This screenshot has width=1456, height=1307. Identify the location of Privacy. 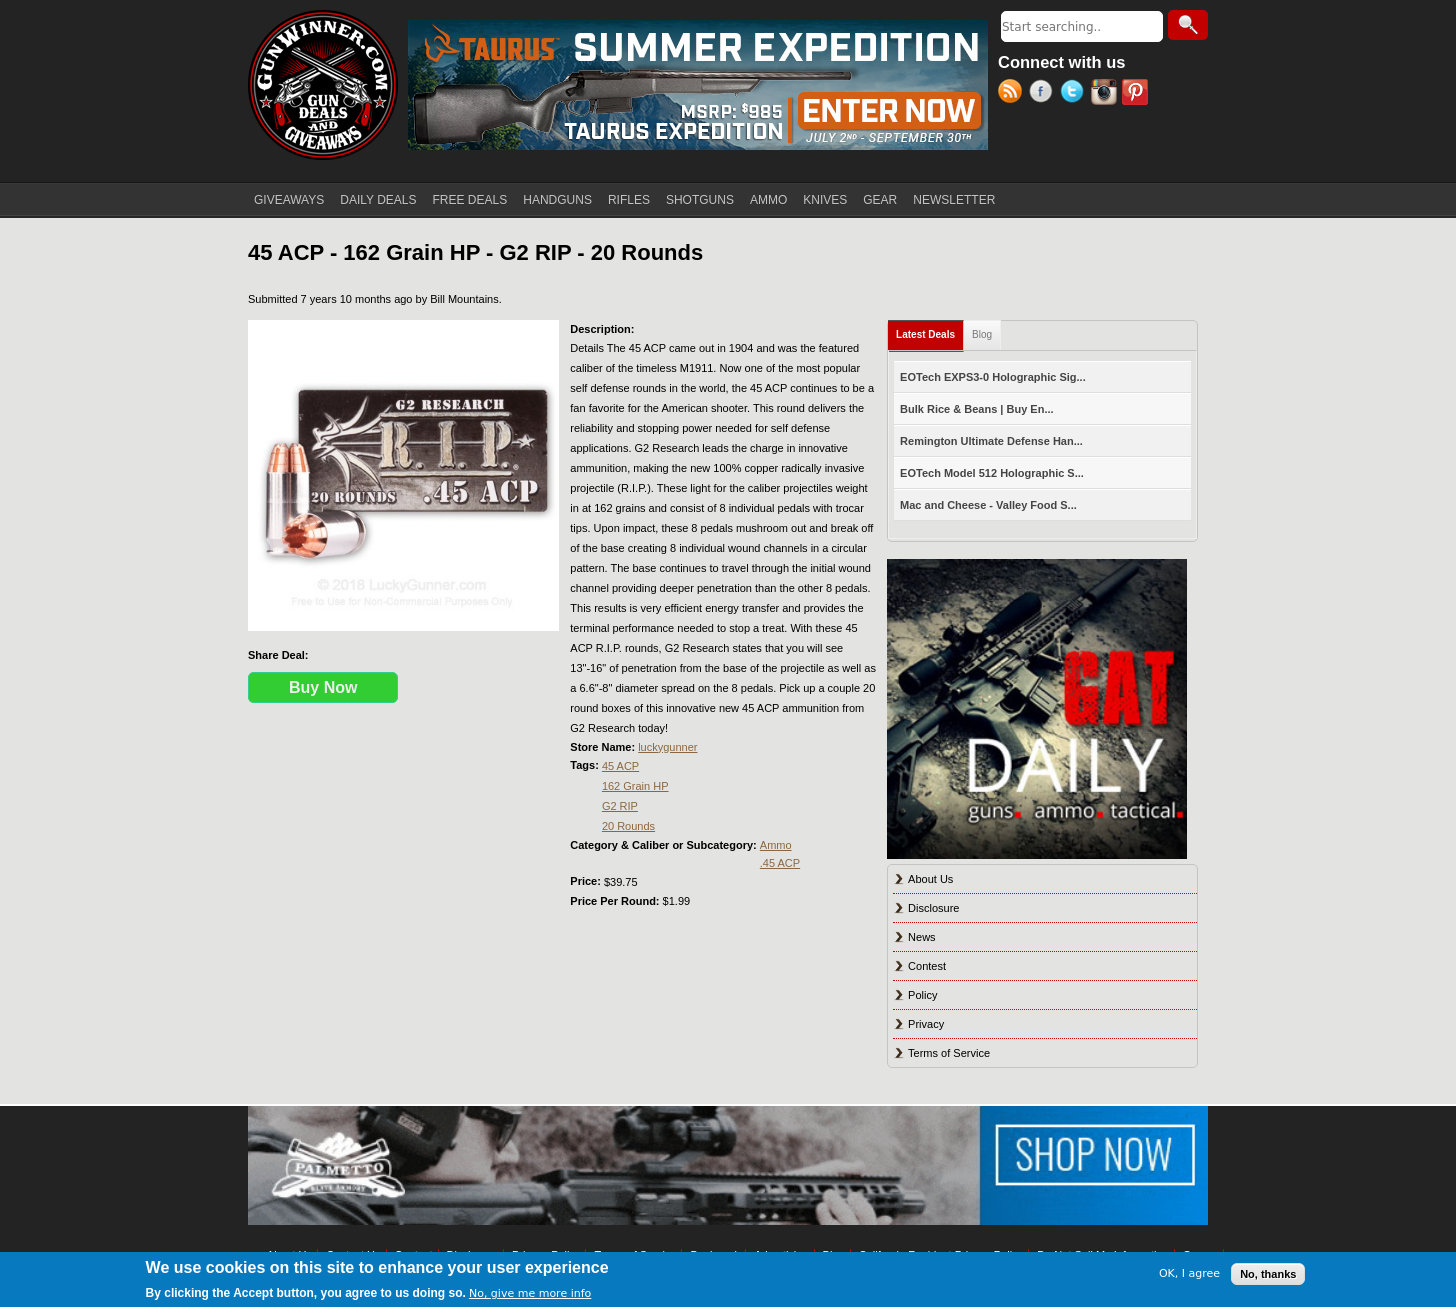
(926, 1024).